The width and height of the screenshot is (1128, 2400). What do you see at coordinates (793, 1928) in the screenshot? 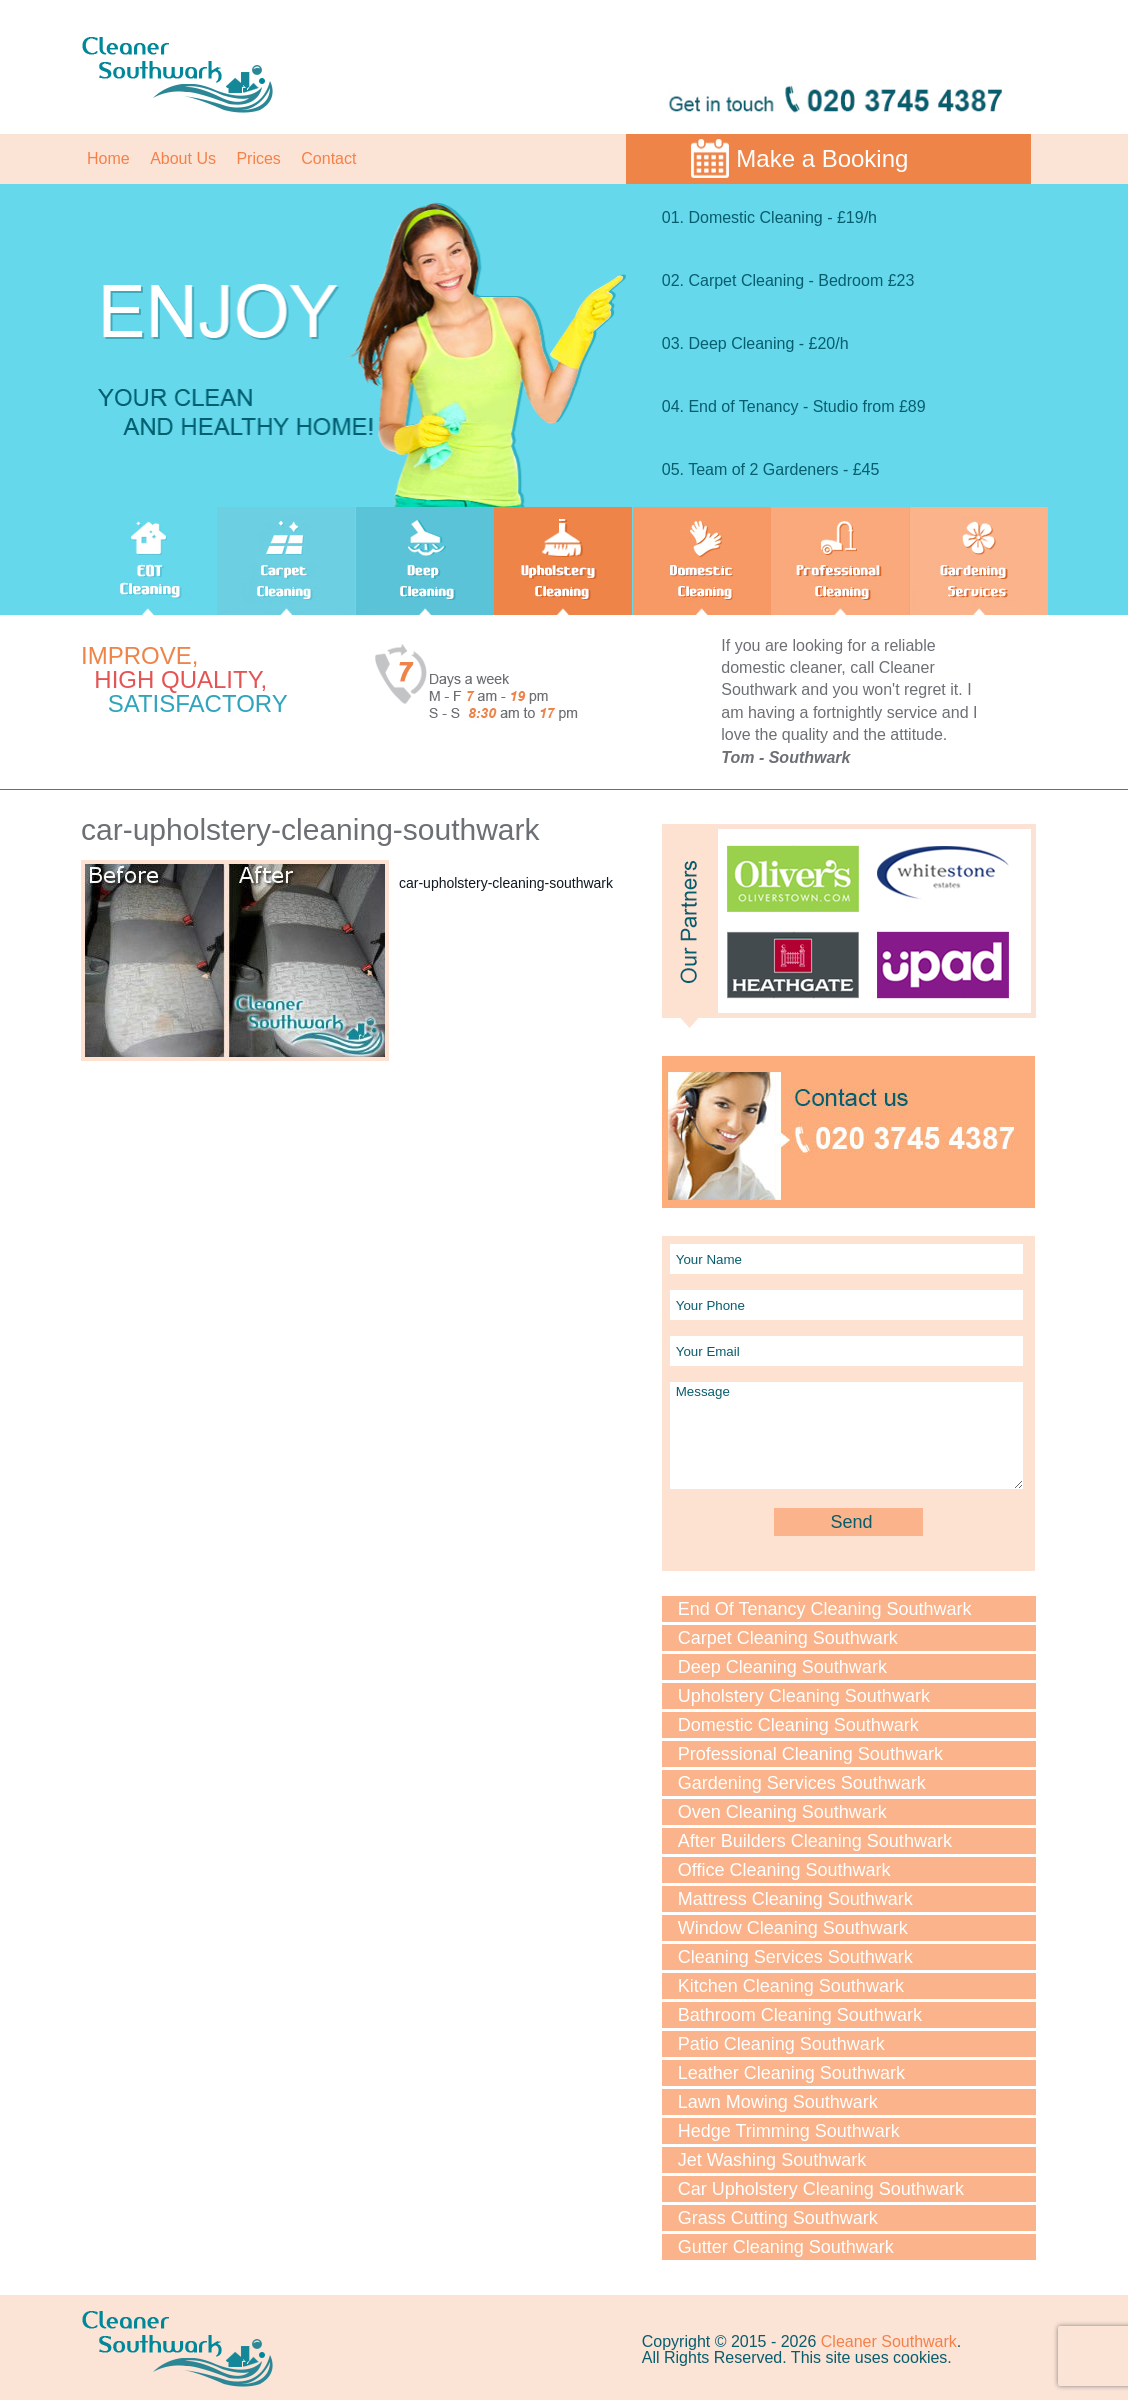
I see `Window Cleaning Southwark` at bounding box center [793, 1928].